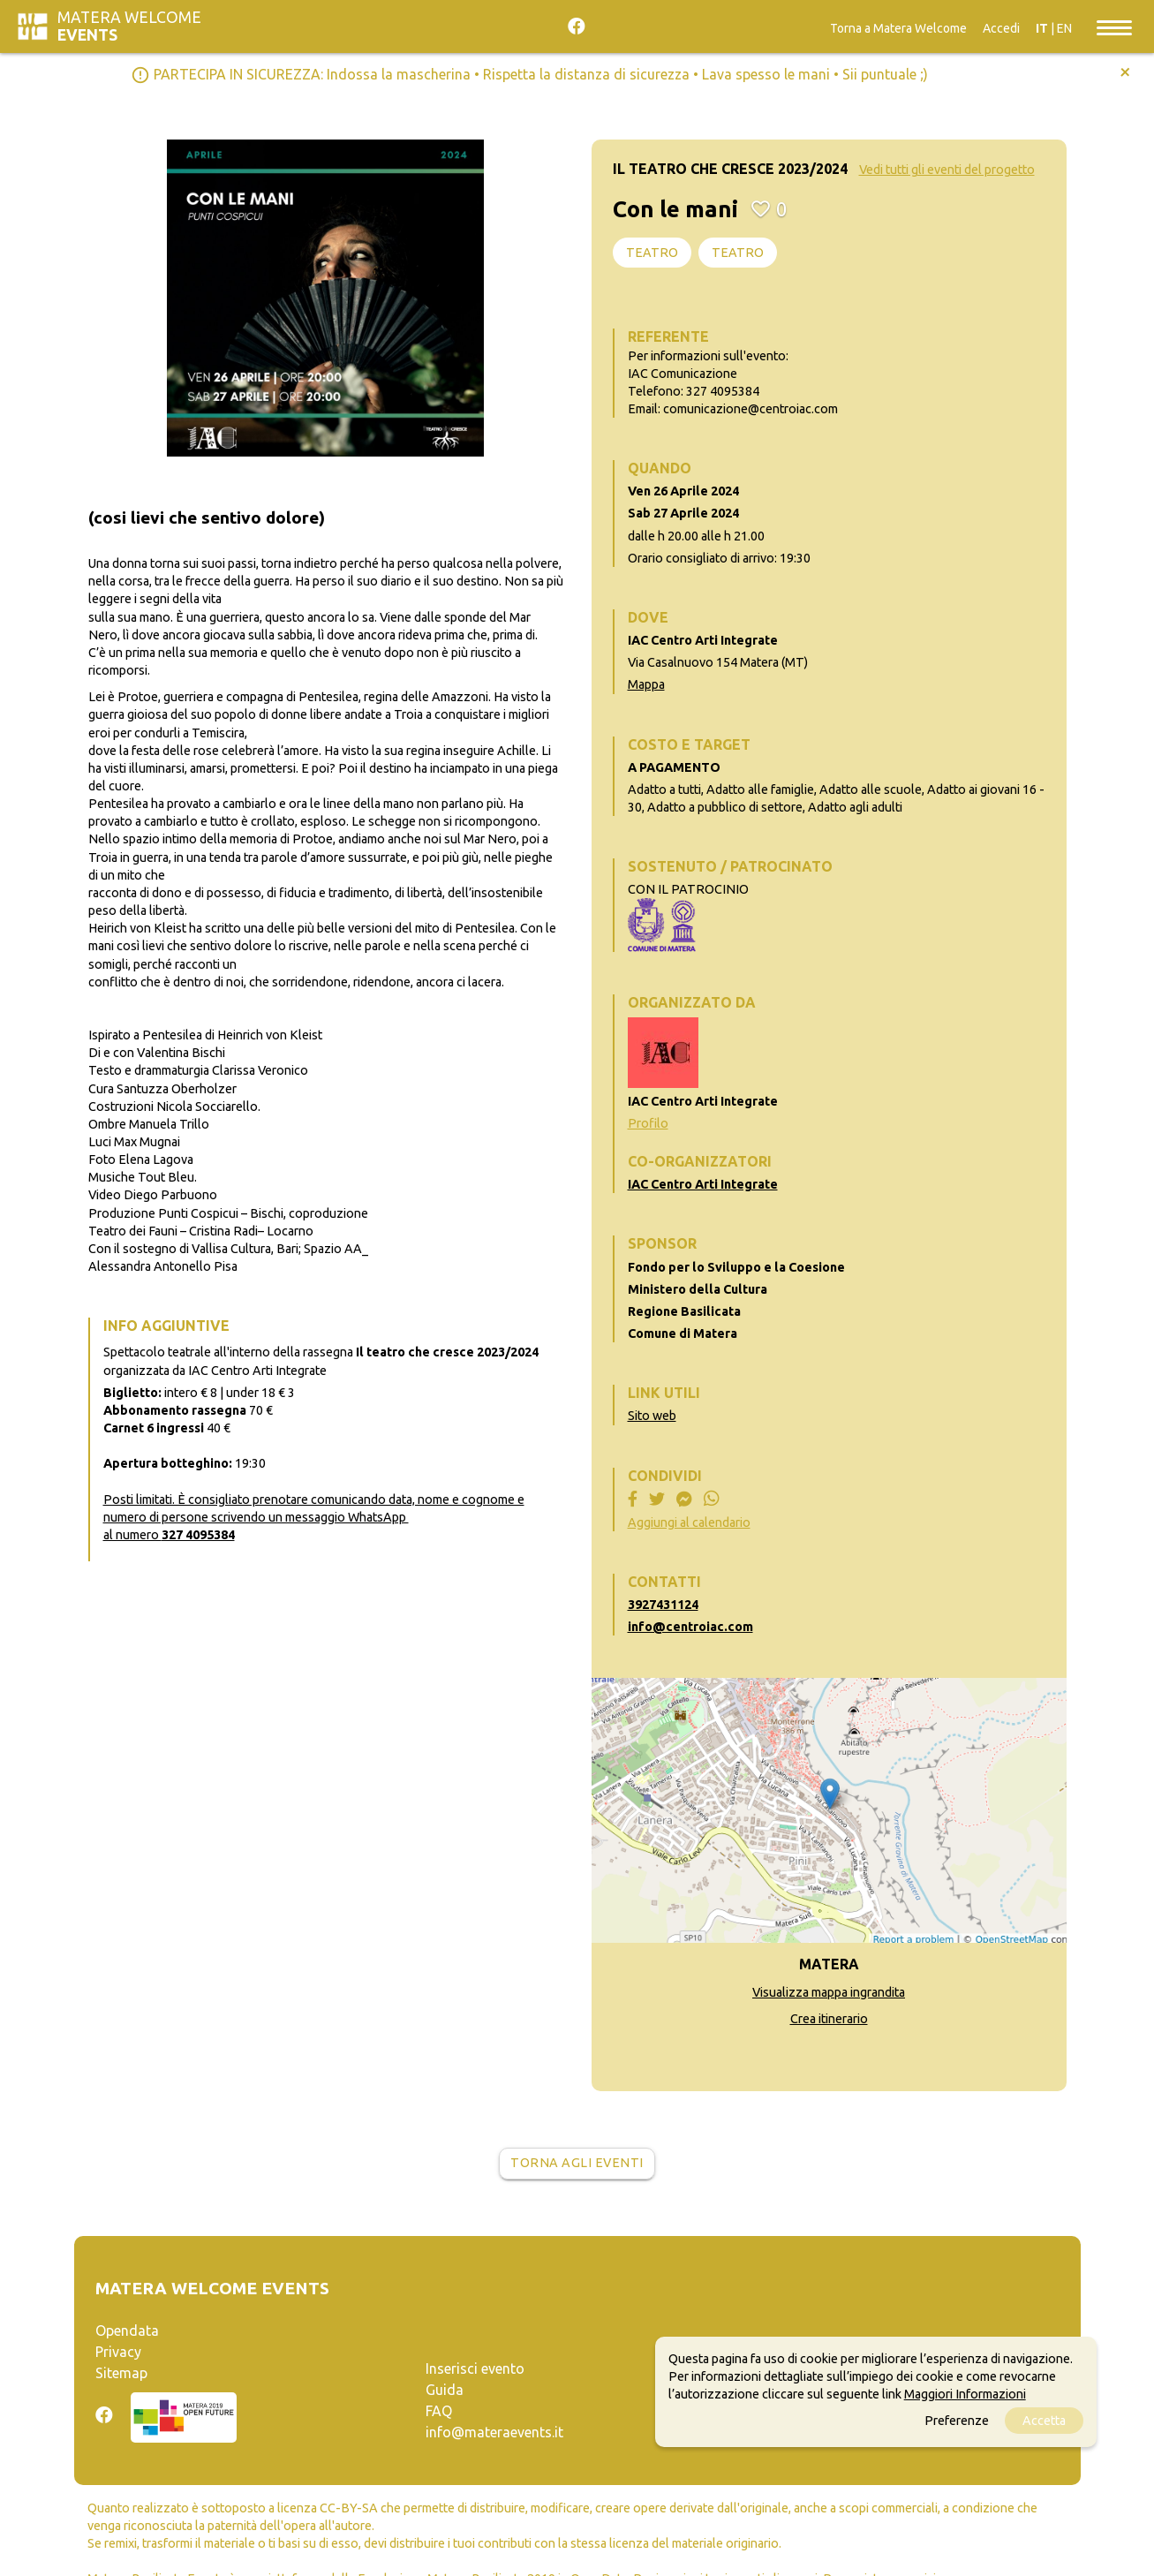  Describe the element at coordinates (1001, 28) in the screenshot. I see `Accedi` at that location.